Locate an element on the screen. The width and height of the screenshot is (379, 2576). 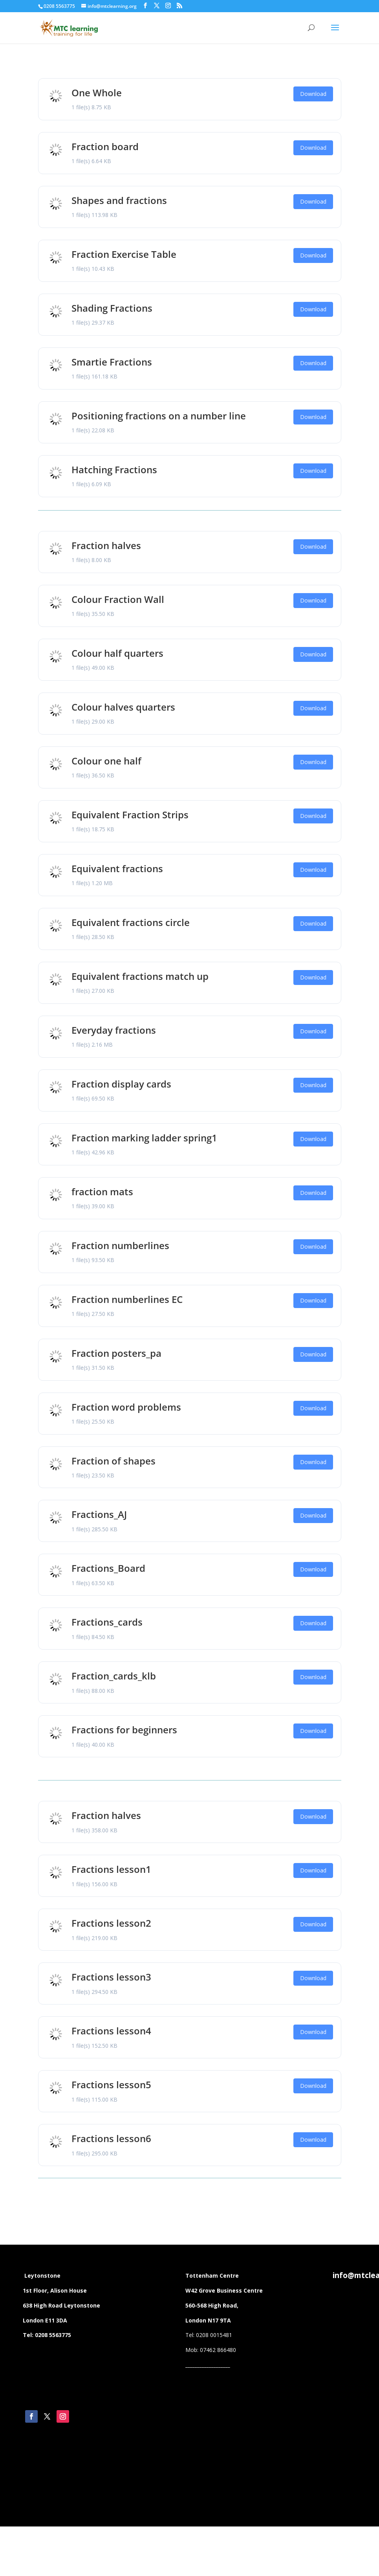
Colour halves quarters is located at coordinates (123, 706).